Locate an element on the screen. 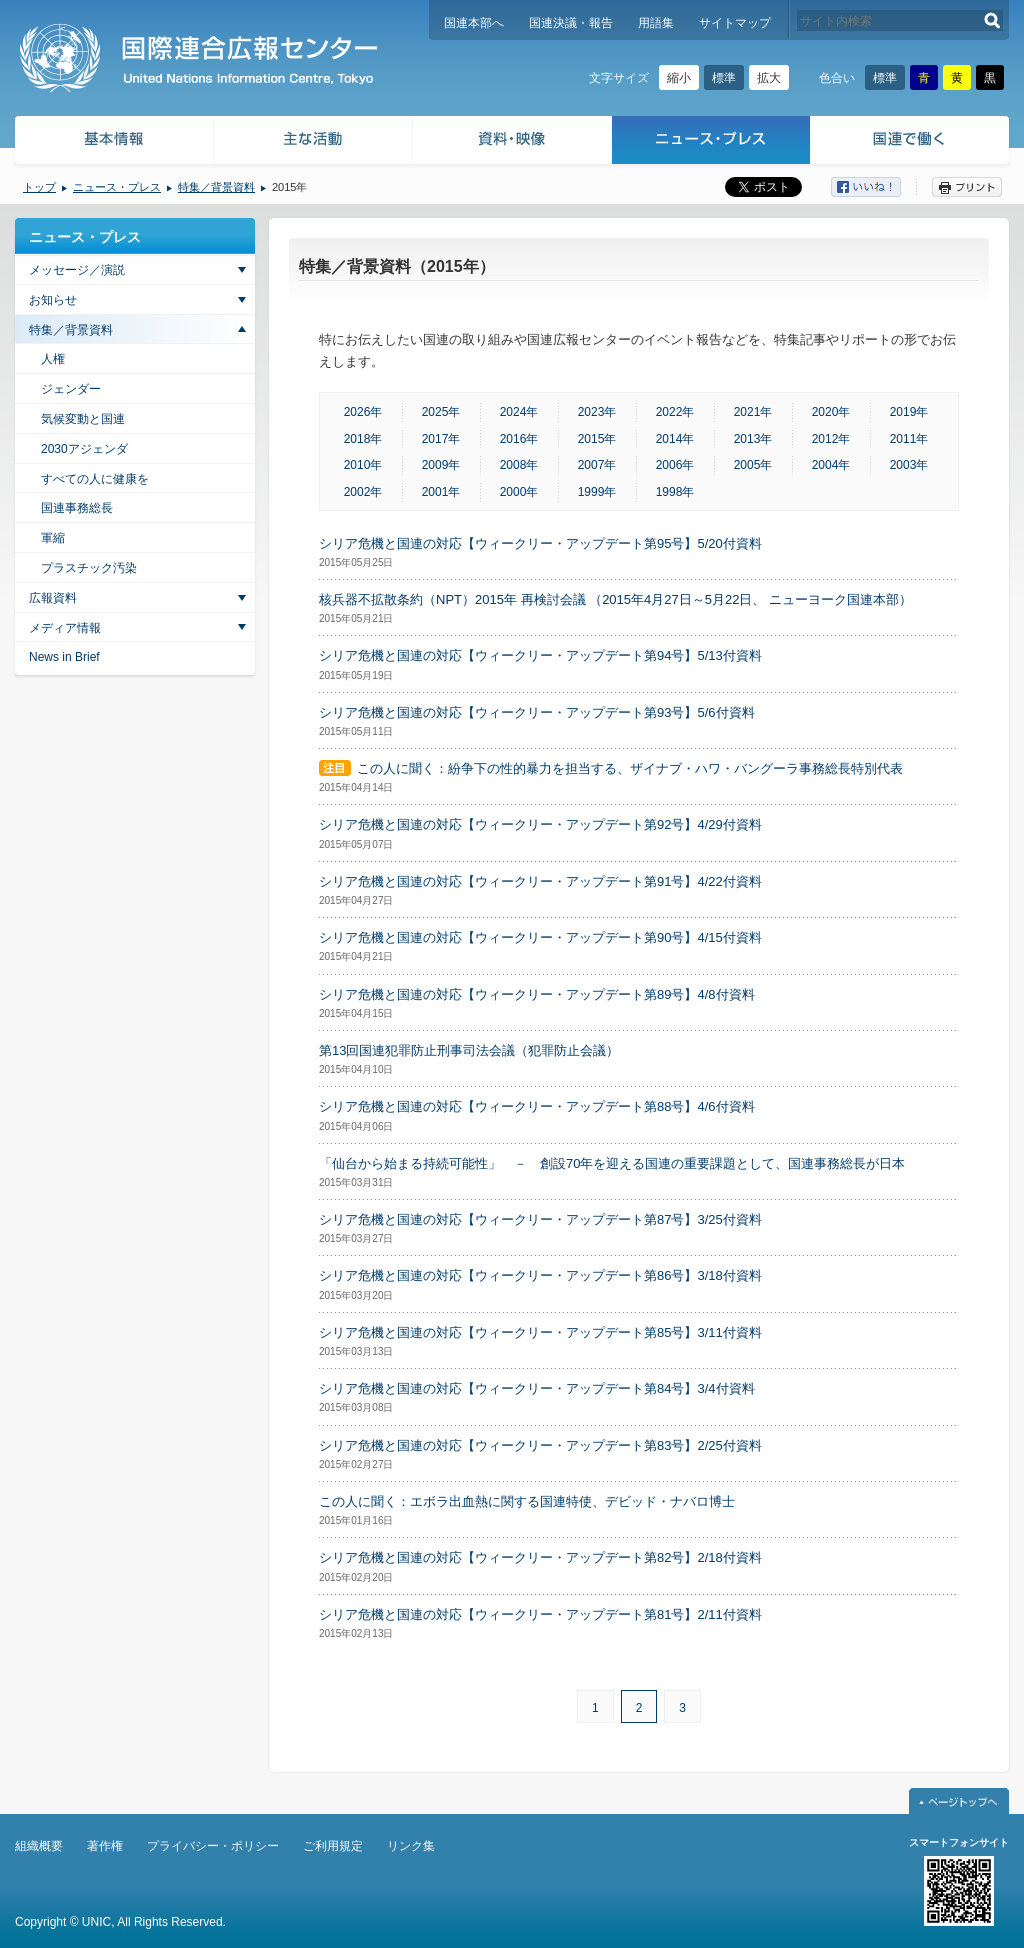 Image resolution: width=1024 pixels, height=1948 pixels. ご利用規定 is located at coordinates (333, 1846).